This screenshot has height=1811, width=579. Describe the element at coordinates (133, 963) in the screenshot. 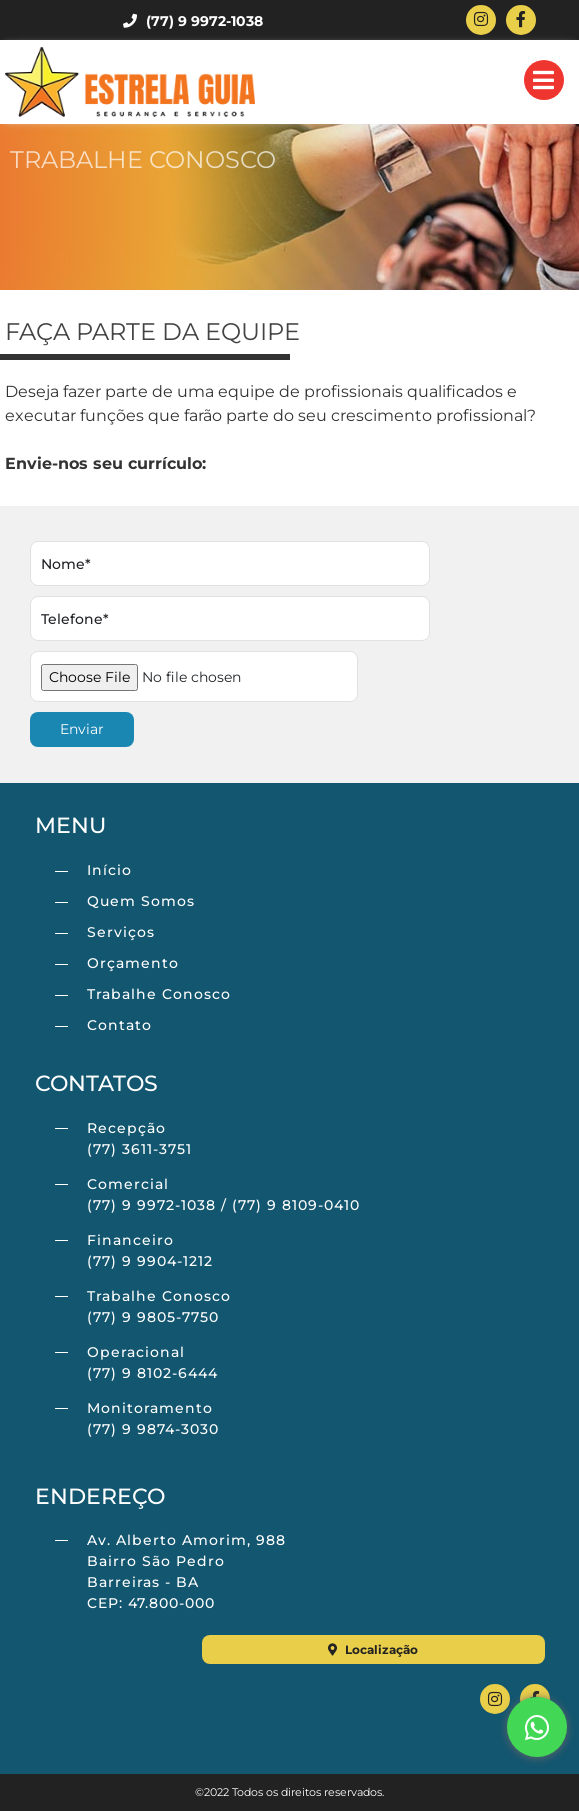

I see `Orçamento` at that location.